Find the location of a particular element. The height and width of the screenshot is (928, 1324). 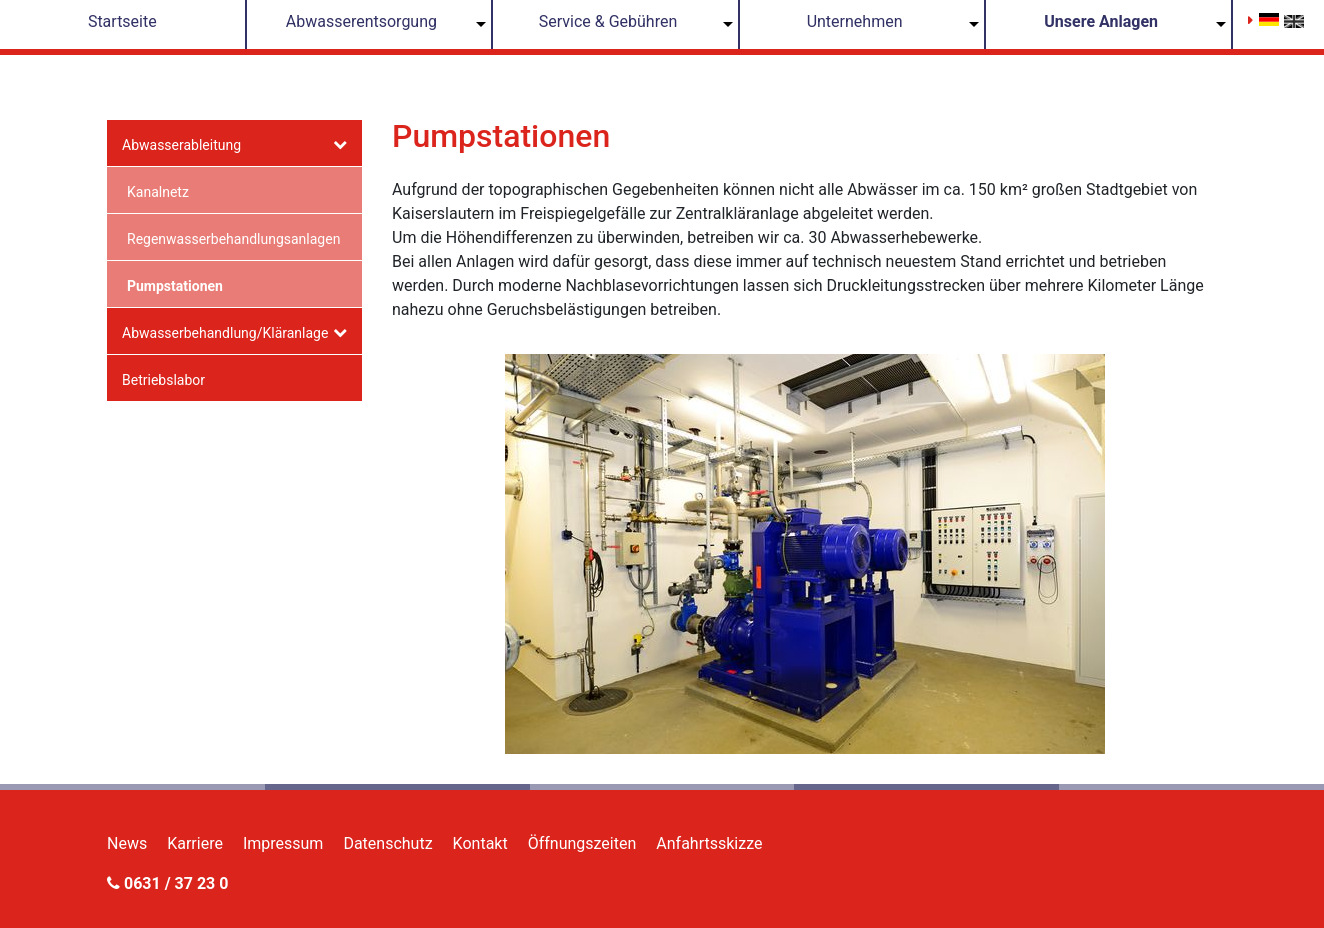

Service & Gebühren [button] is located at coordinates (608, 21).